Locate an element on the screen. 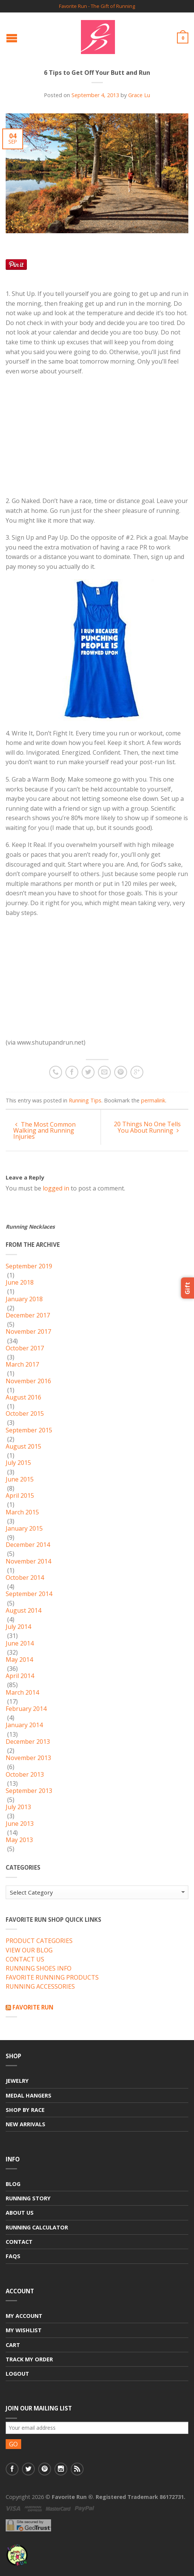 This screenshot has height=2576, width=194. New Arrivals is located at coordinates (25, 2124).